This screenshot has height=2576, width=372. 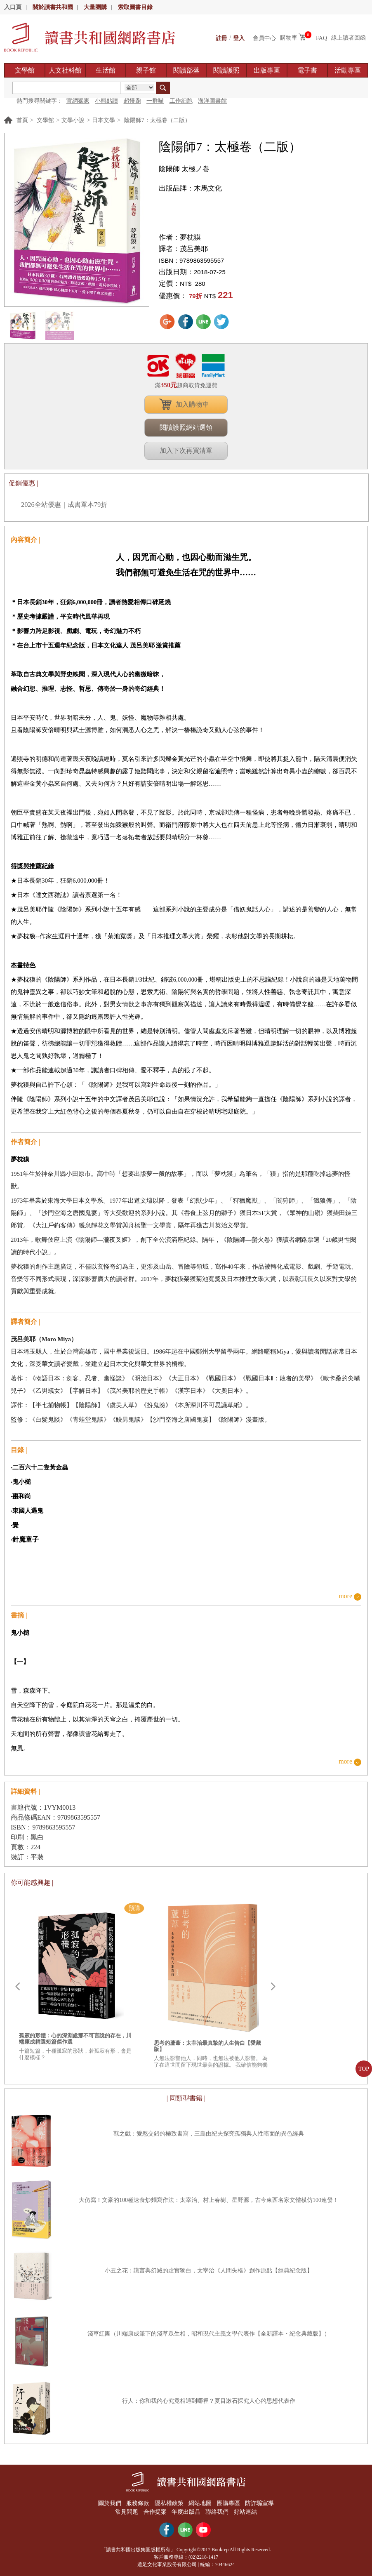 What do you see at coordinates (154, 2511) in the screenshot?
I see `合作提案` at bounding box center [154, 2511].